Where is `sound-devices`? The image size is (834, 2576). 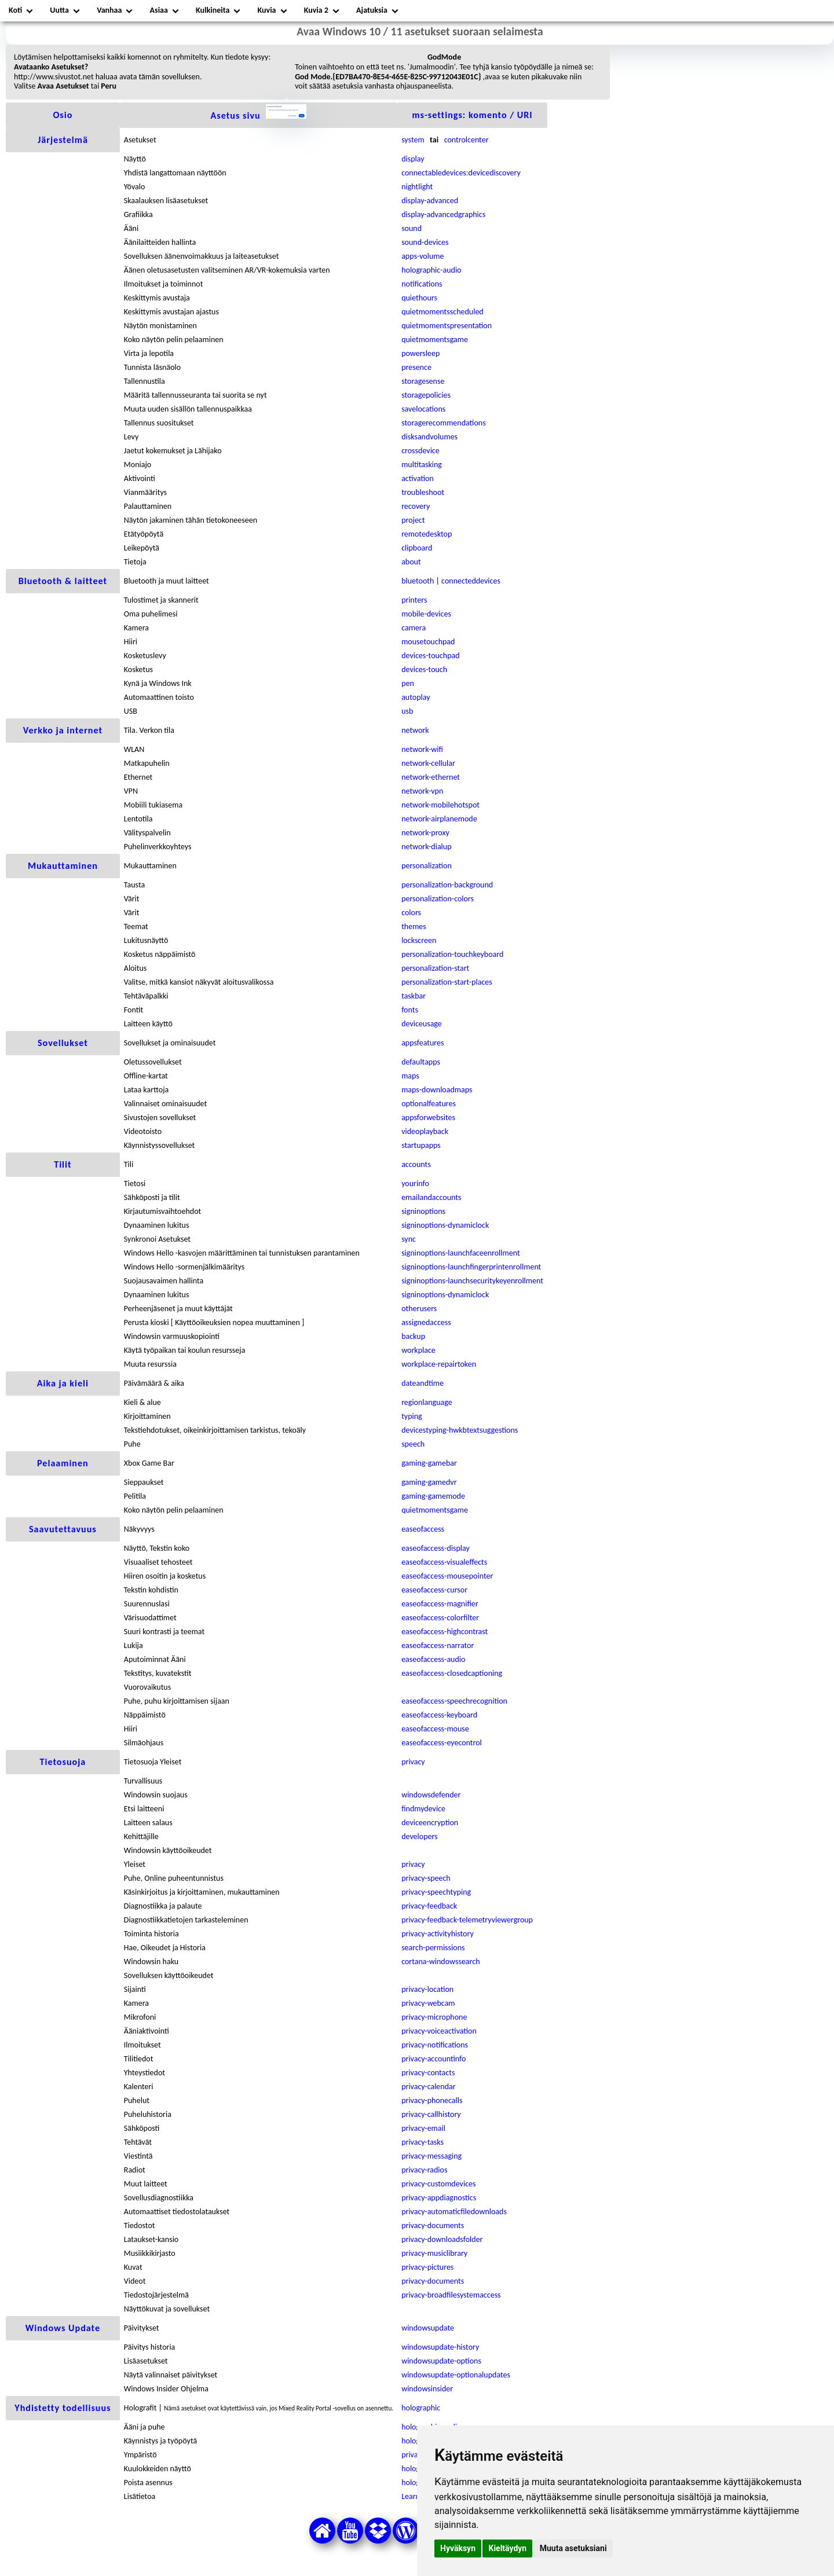
sound-devices is located at coordinates (424, 242).